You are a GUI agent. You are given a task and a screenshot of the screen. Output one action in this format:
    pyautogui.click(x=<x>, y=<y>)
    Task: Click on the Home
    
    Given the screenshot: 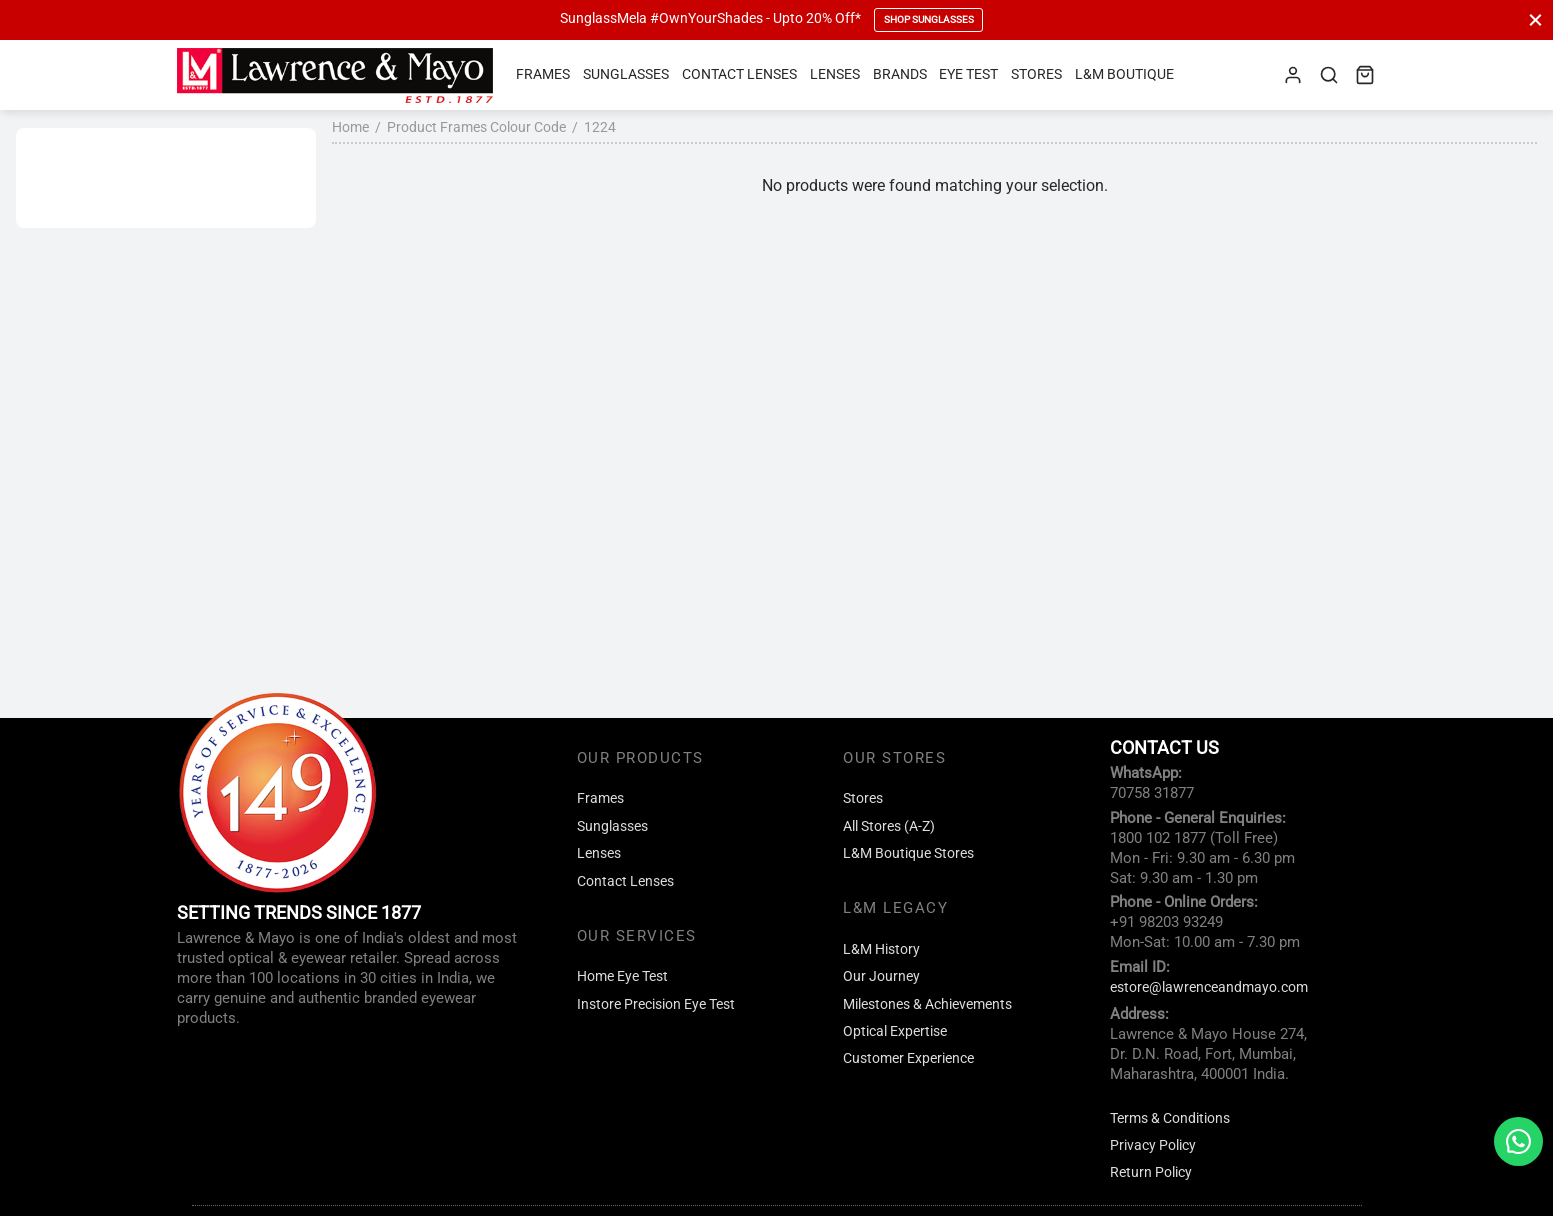 What is the action you would take?
    pyautogui.click(x=350, y=127)
    